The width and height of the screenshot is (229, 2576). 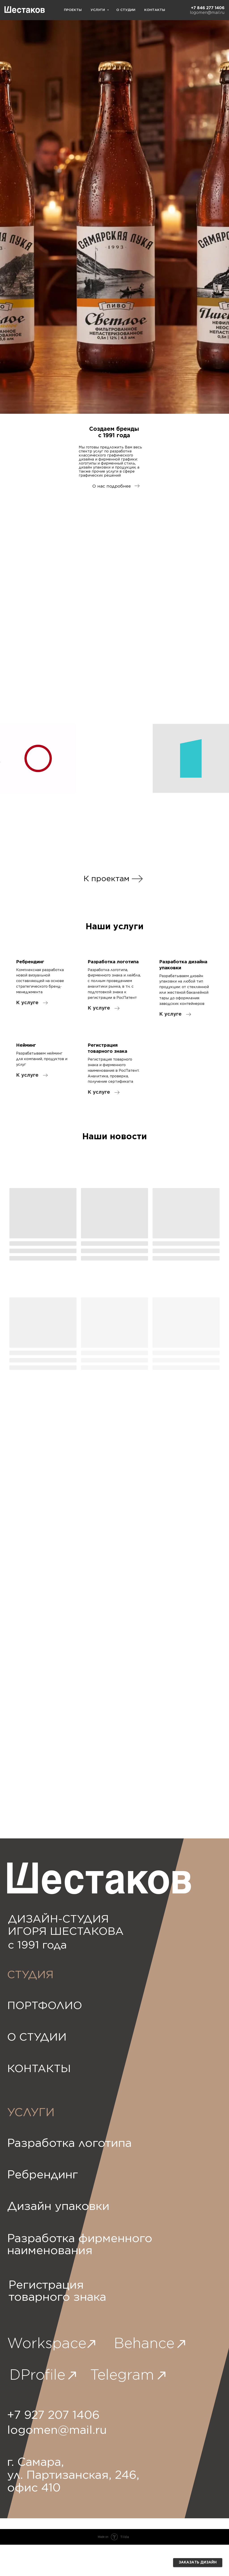 I want to click on Услуги, so click(x=98, y=9).